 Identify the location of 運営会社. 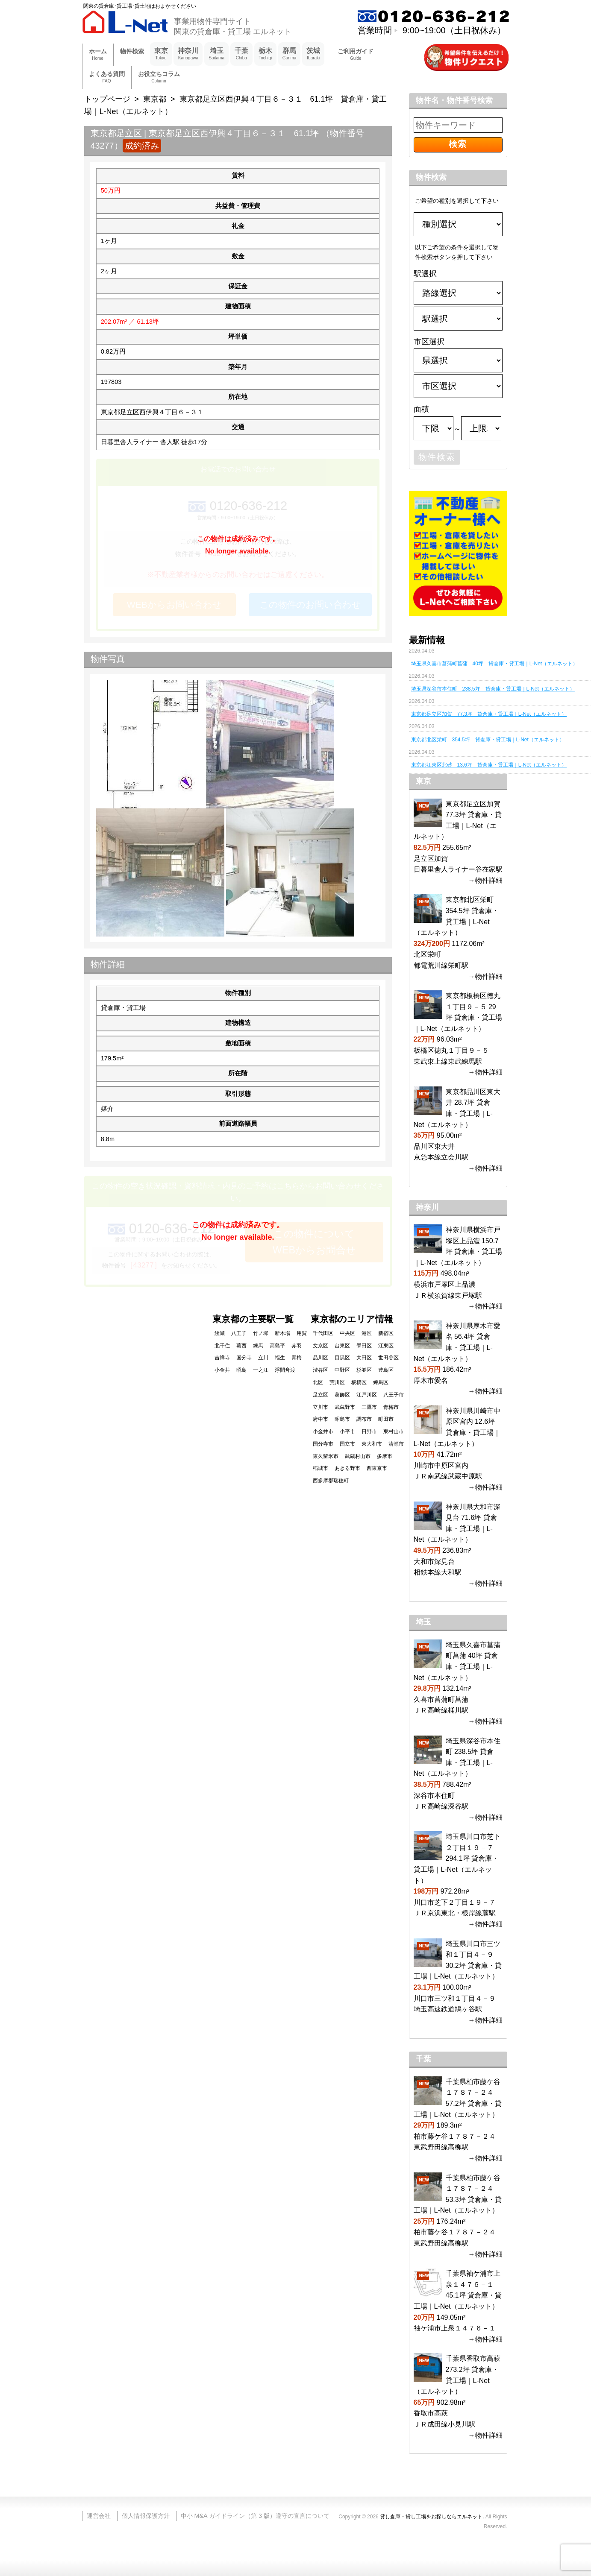
(99, 2515).